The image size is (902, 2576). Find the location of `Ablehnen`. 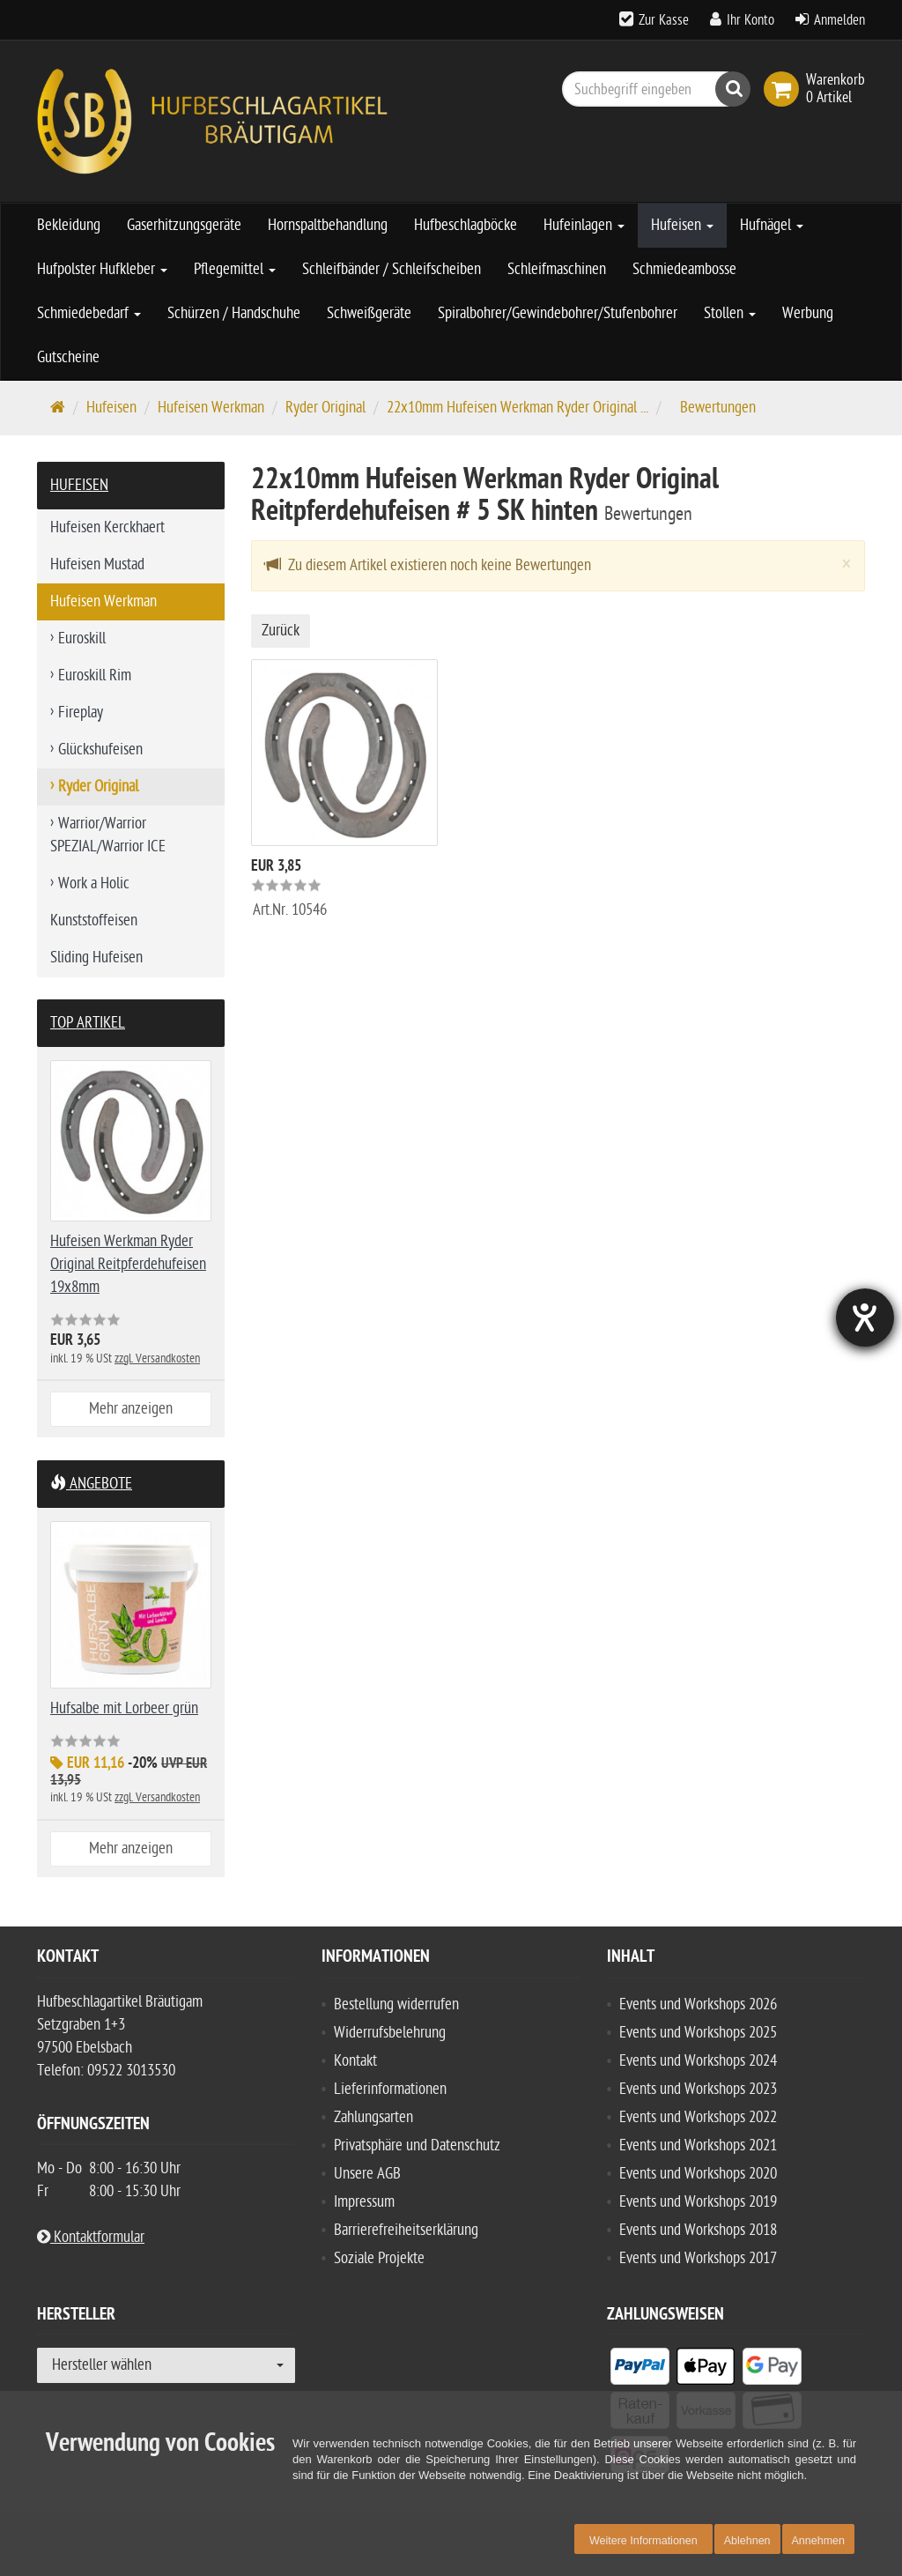

Ablehnen is located at coordinates (747, 2541).